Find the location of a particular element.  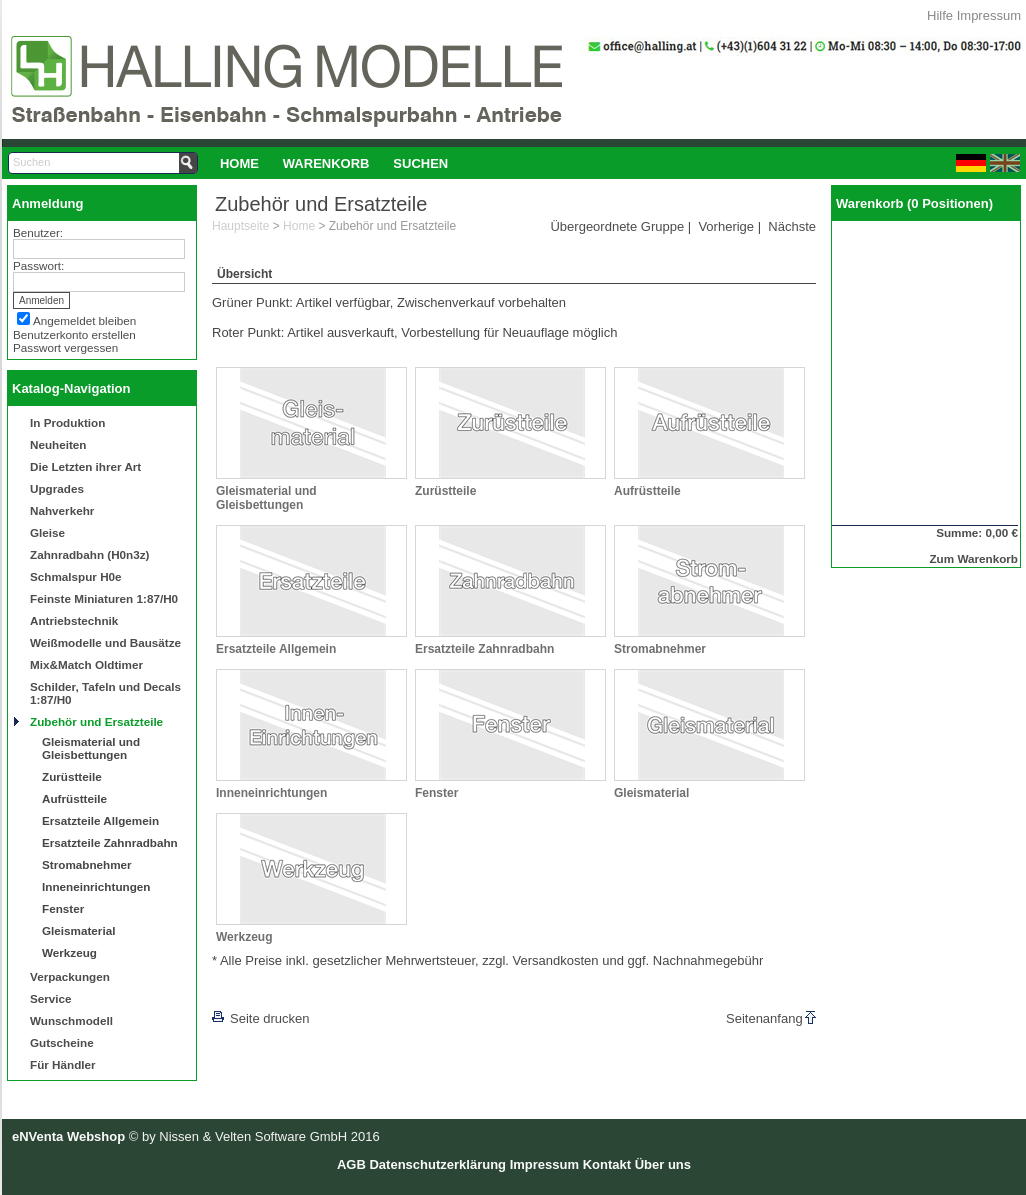

Ersatzteile Zahnradbahn is located at coordinates (110, 842).